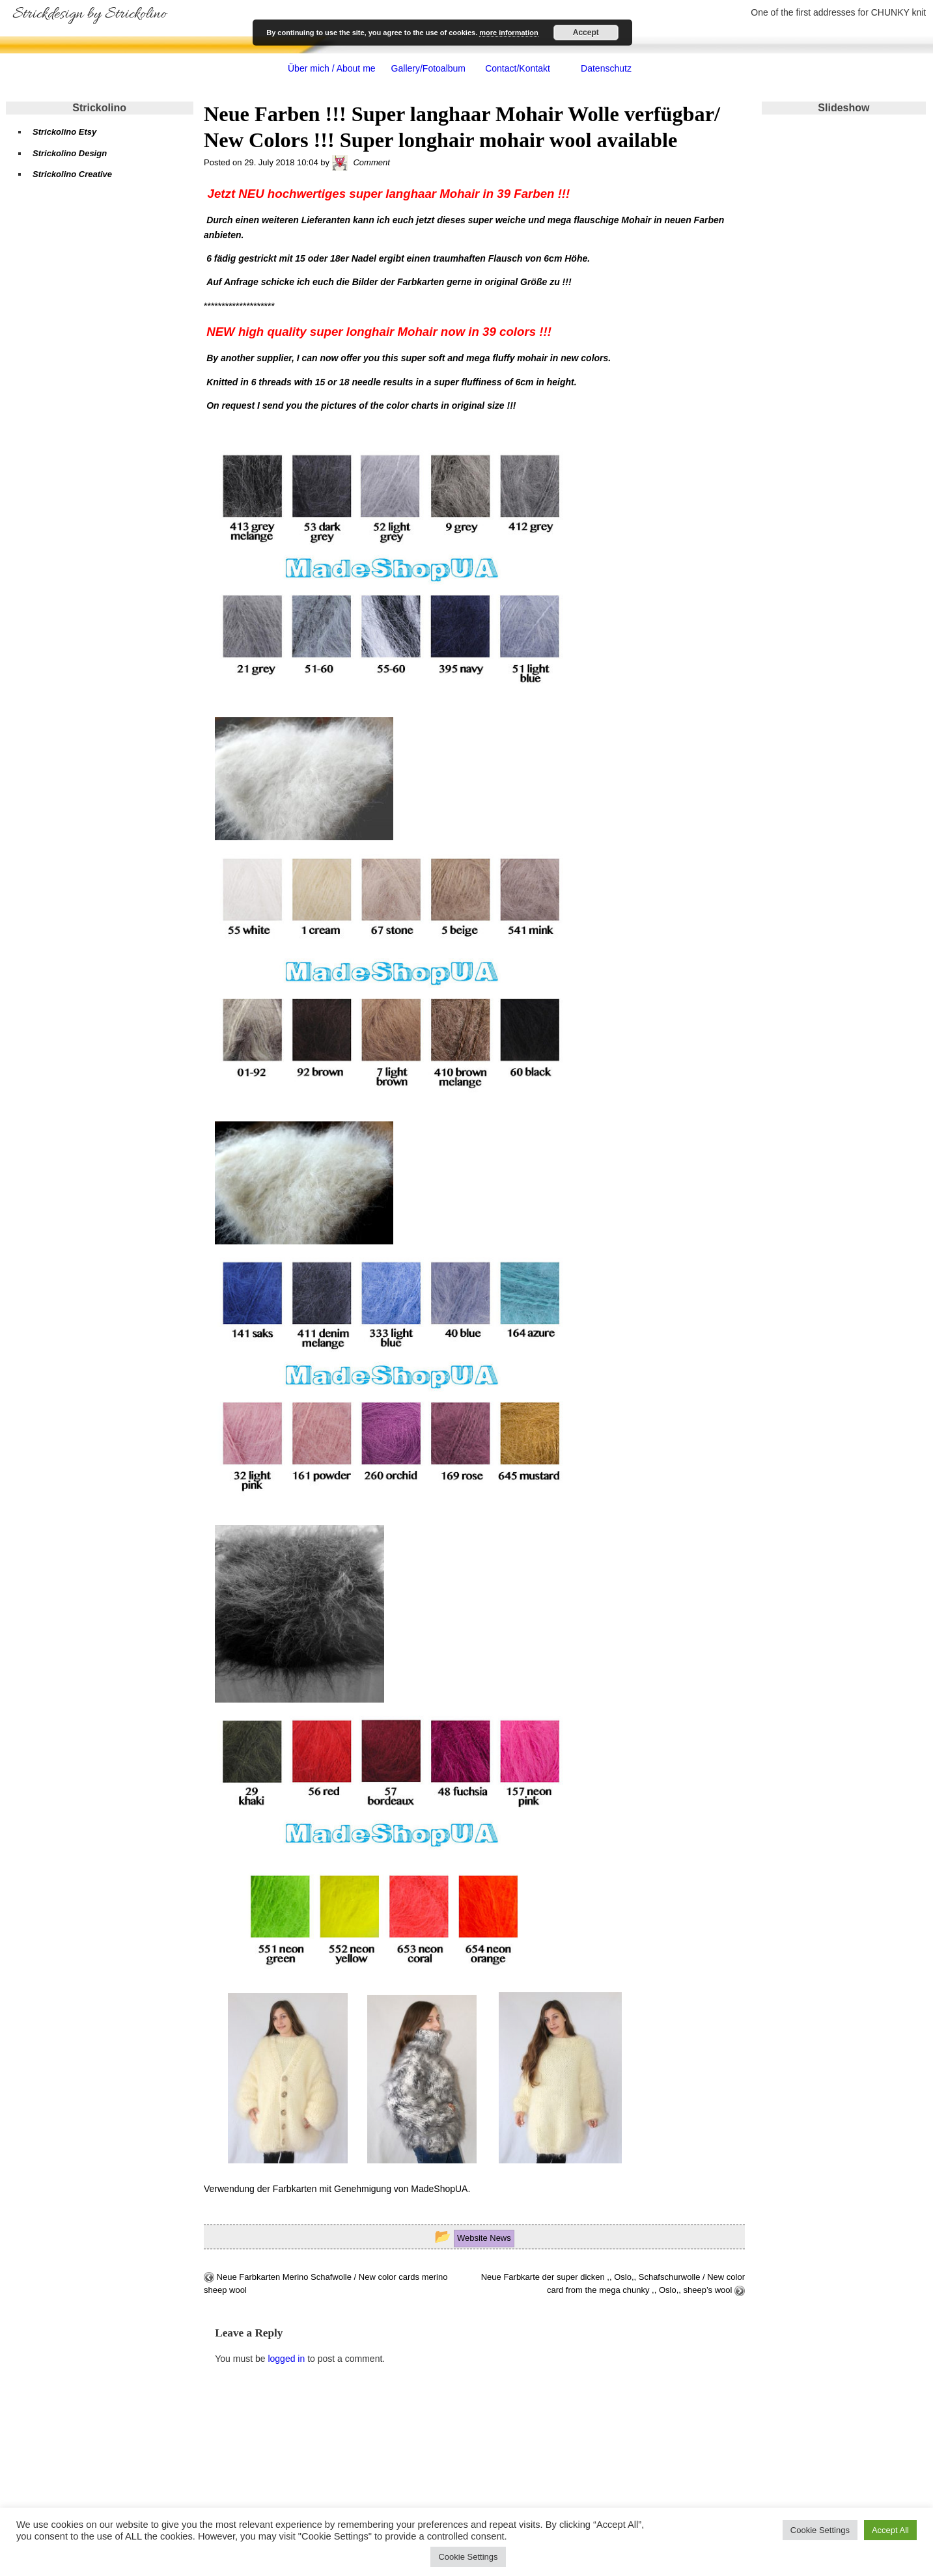  I want to click on more information, so click(508, 32).